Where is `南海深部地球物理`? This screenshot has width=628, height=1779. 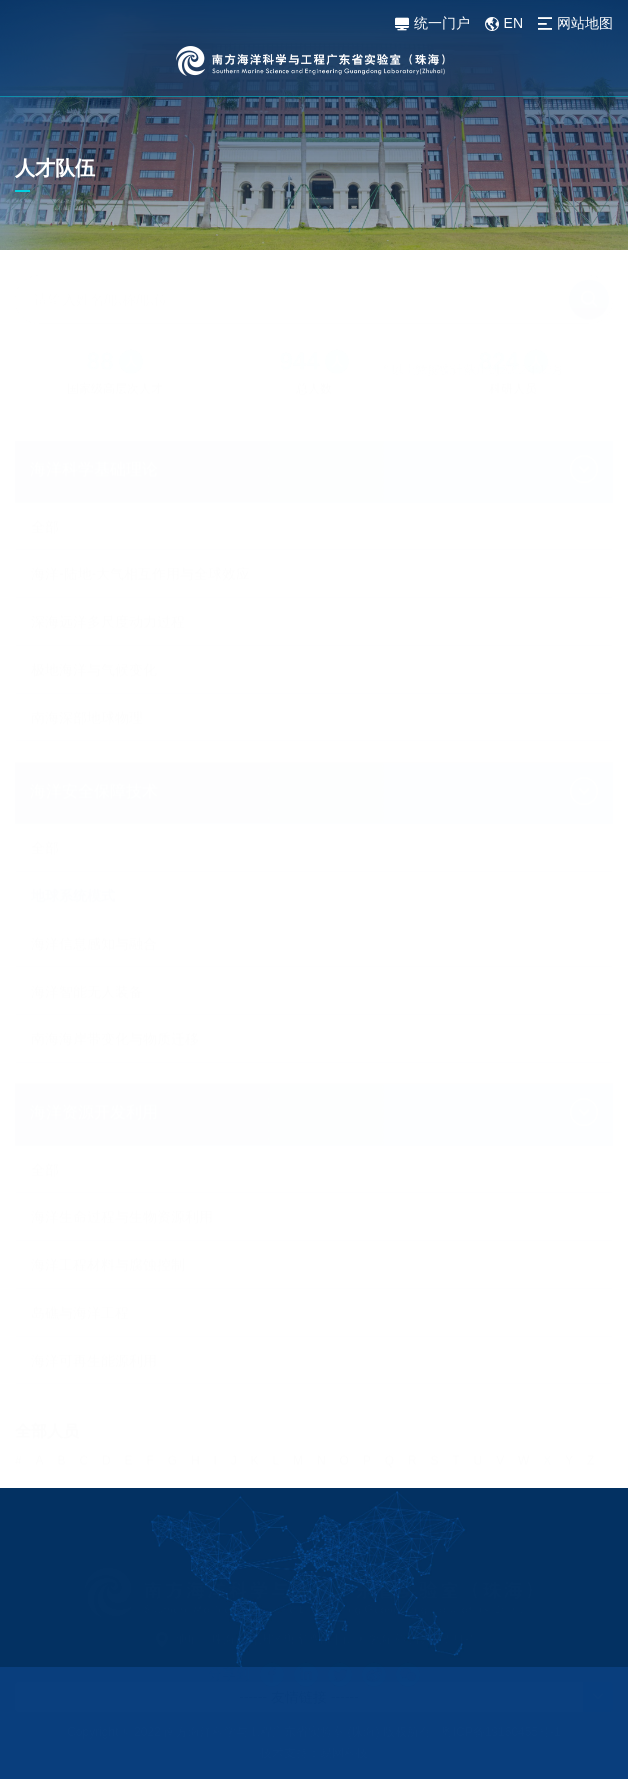
南海深部地球物理 is located at coordinates (87, 671).